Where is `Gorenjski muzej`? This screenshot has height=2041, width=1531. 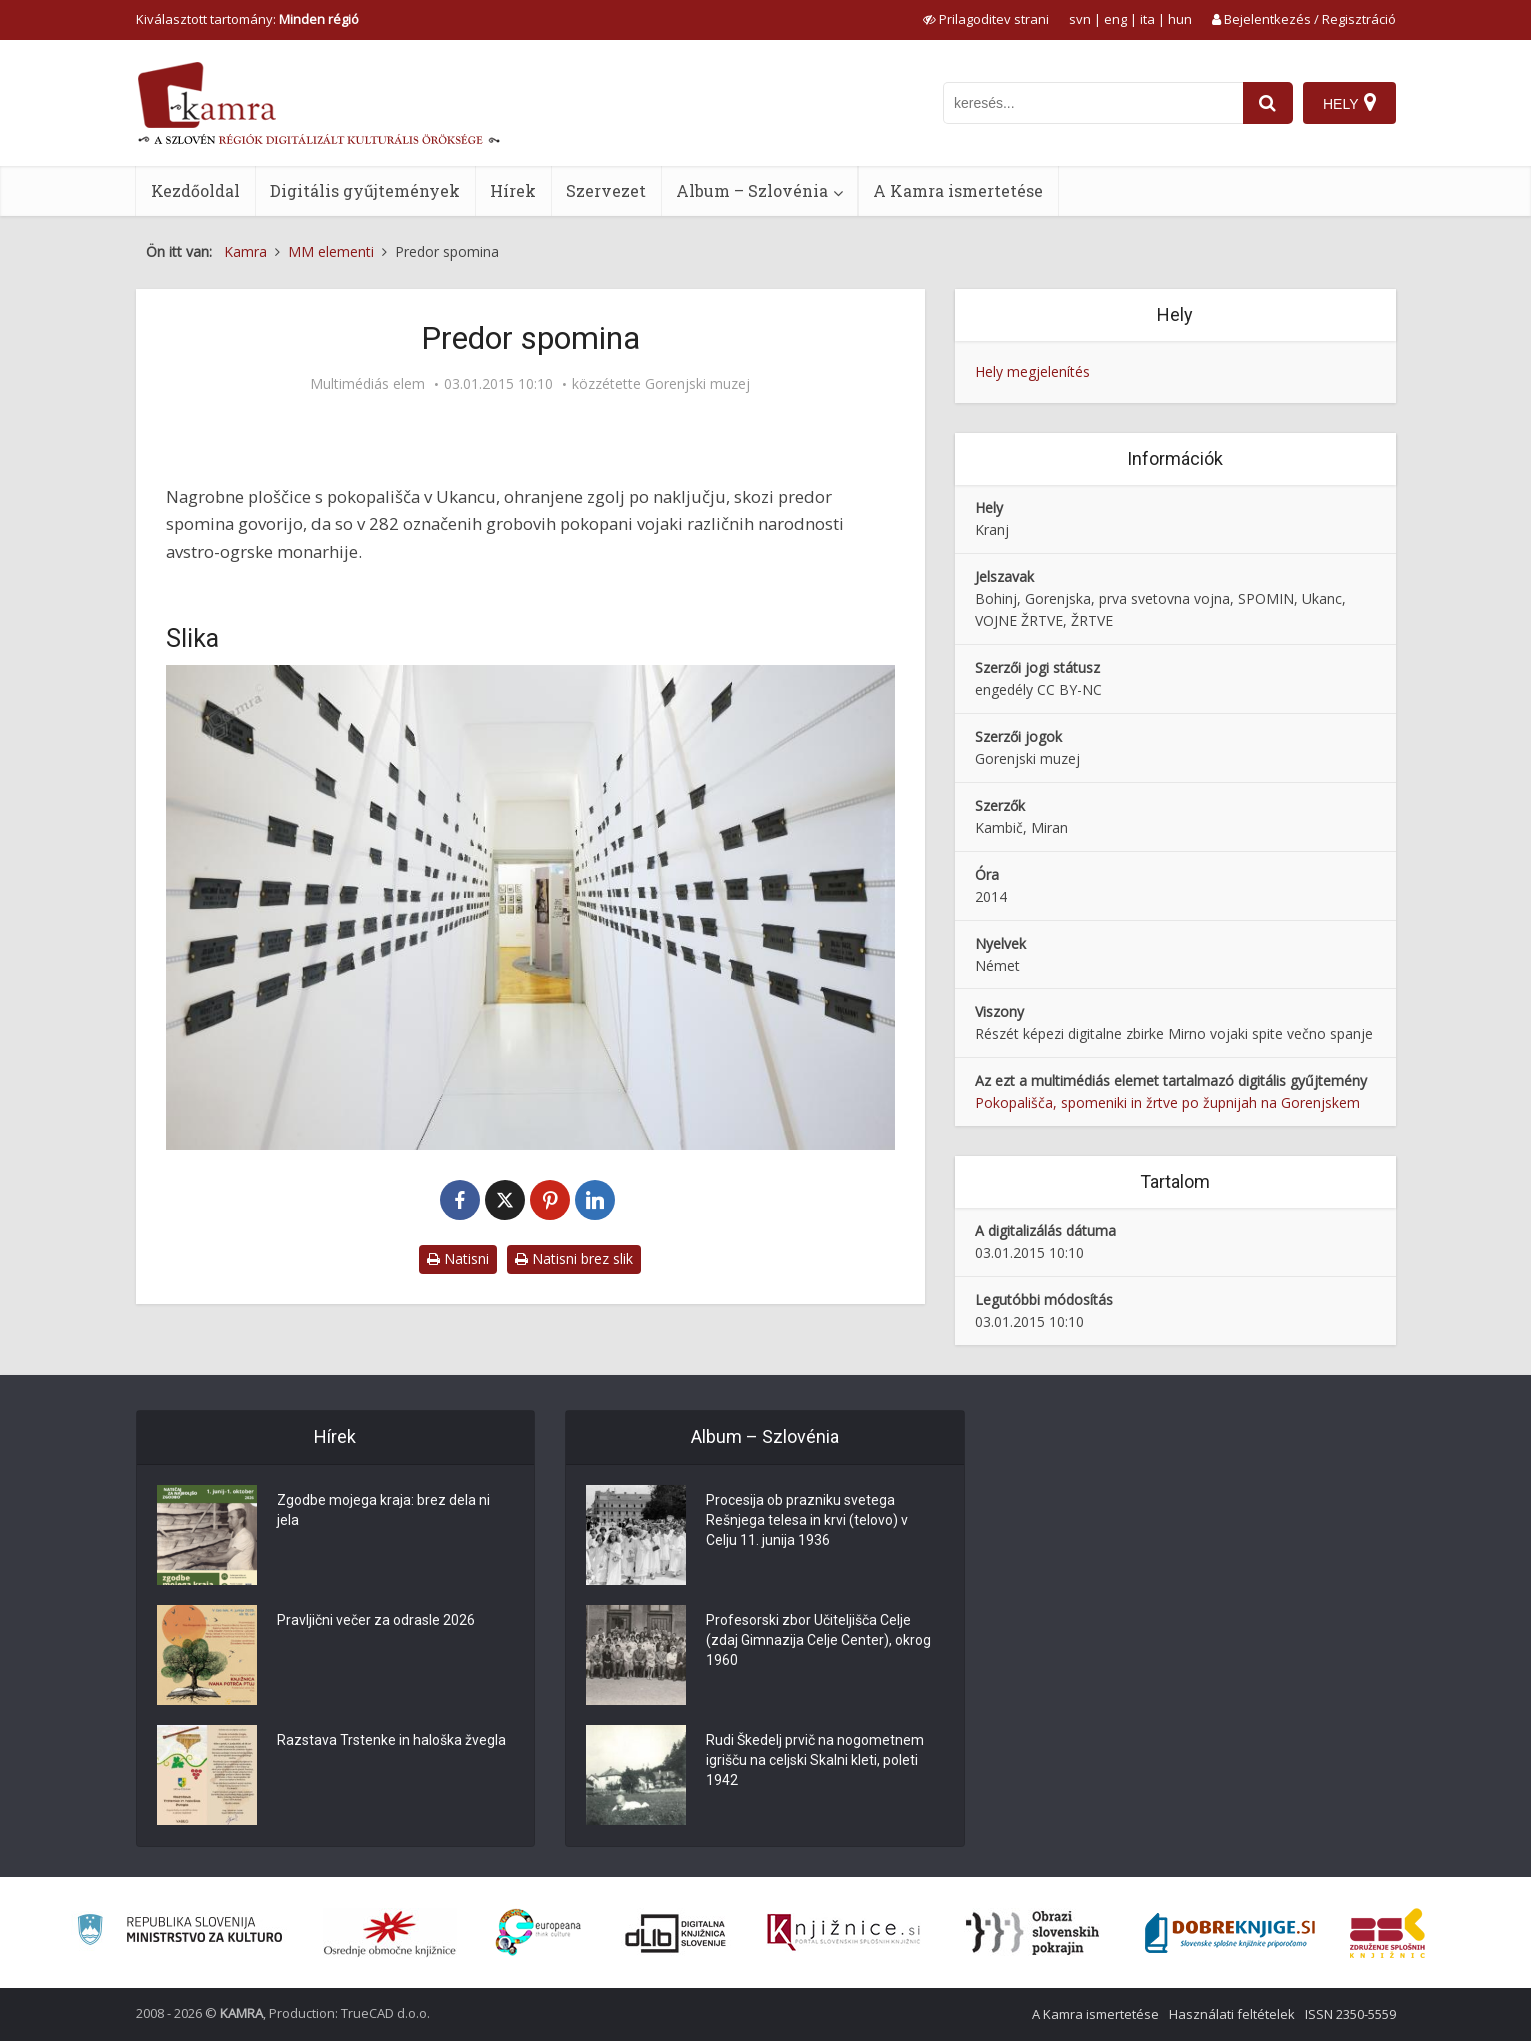
Gorenjski muzej is located at coordinates (697, 384).